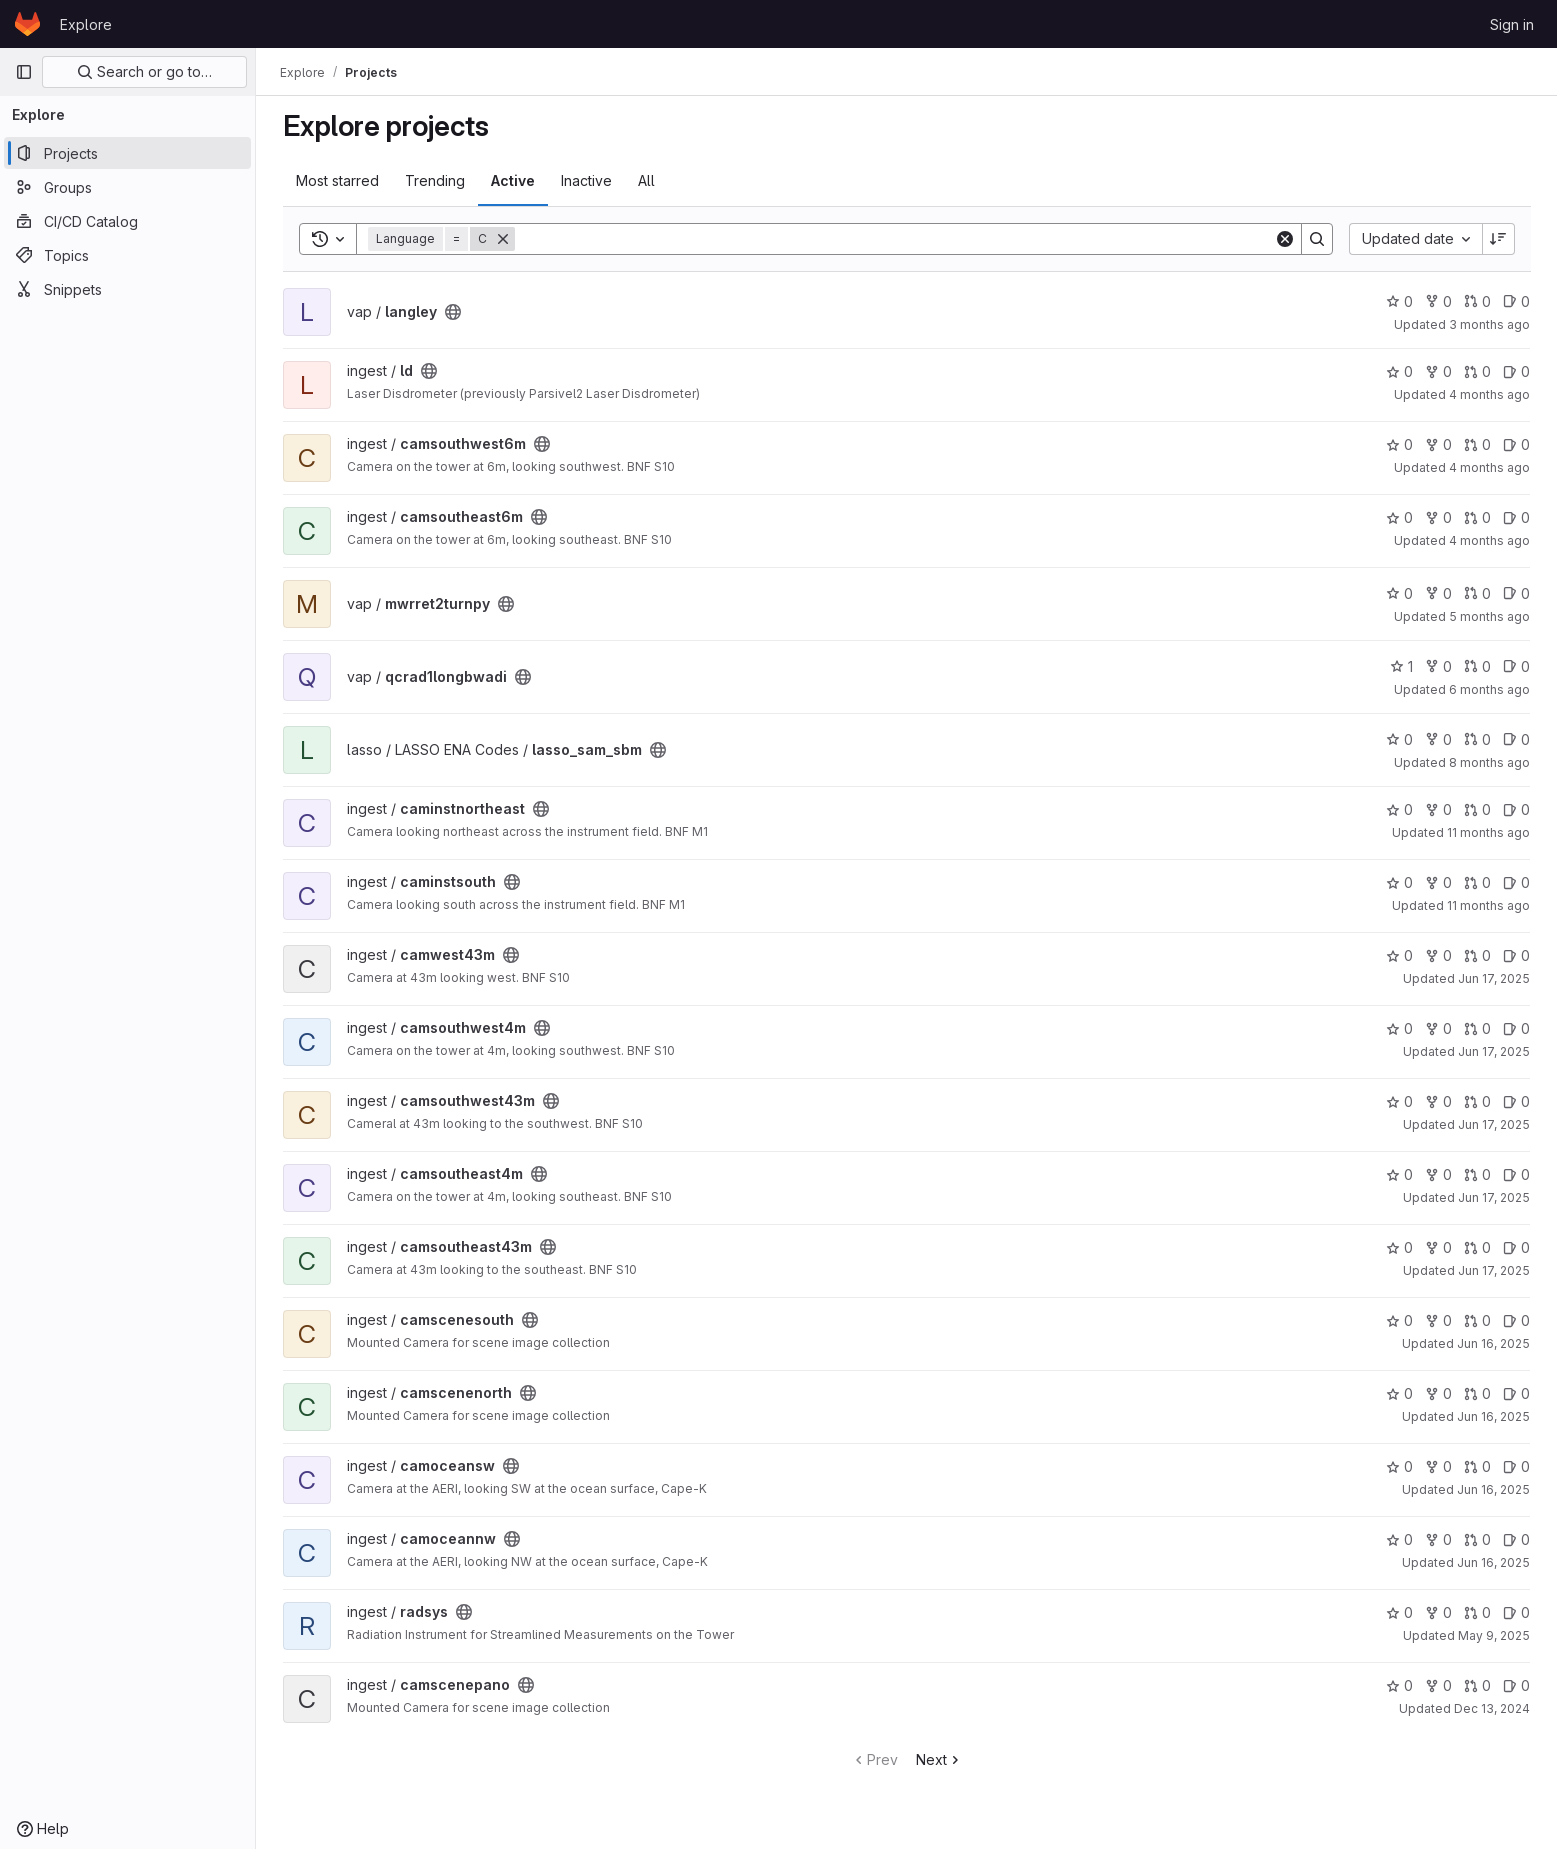  What do you see at coordinates (1438, 517) in the screenshot?
I see `0 [camsoutheast6m has 0 forks]` at bounding box center [1438, 517].